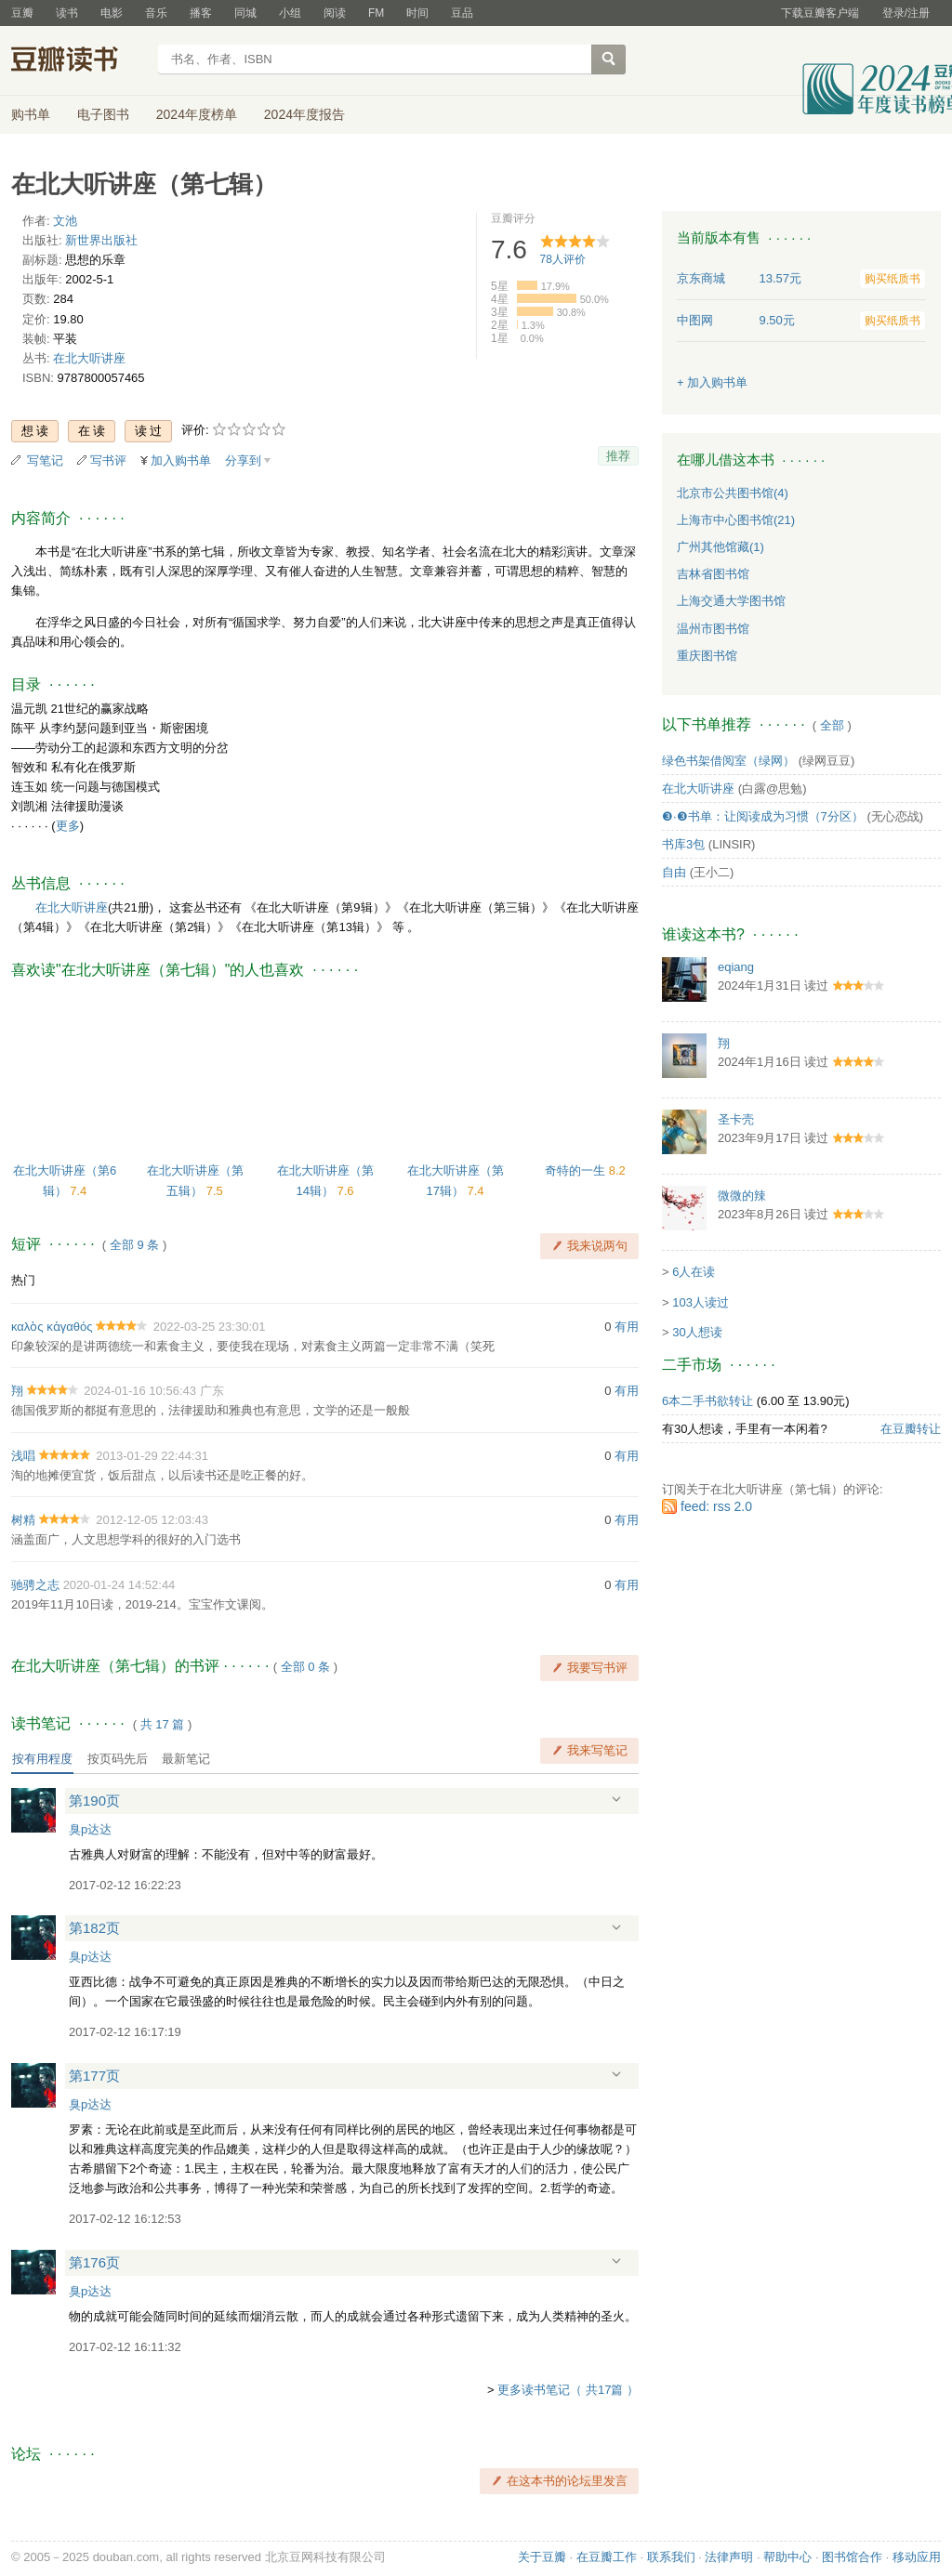 This screenshot has width=952, height=2576. What do you see at coordinates (707, 1401) in the screenshot?
I see `6本二手书欲转让` at bounding box center [707, 1401].